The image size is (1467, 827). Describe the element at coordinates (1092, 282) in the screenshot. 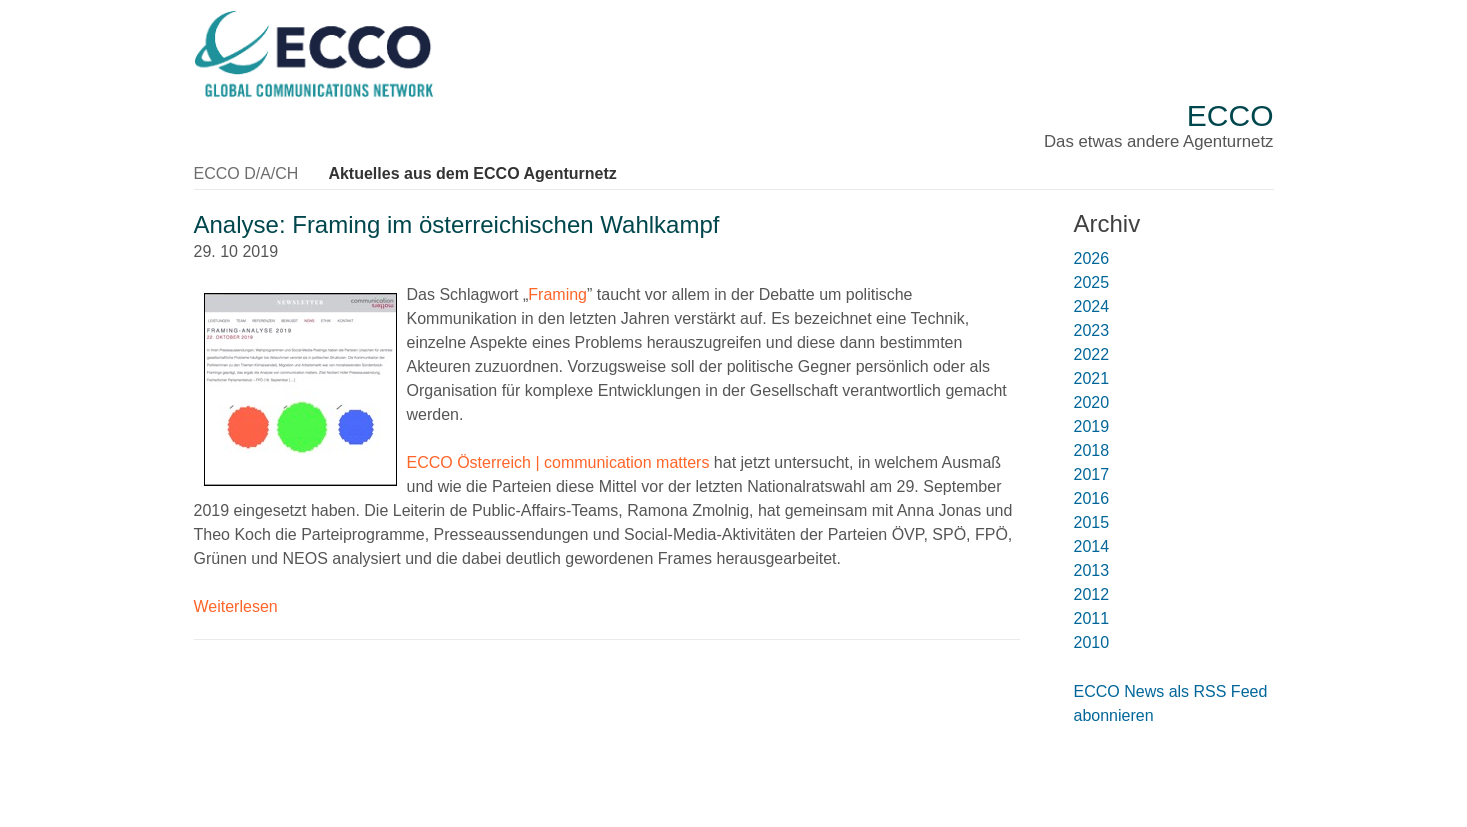

I see `2025` at that location.